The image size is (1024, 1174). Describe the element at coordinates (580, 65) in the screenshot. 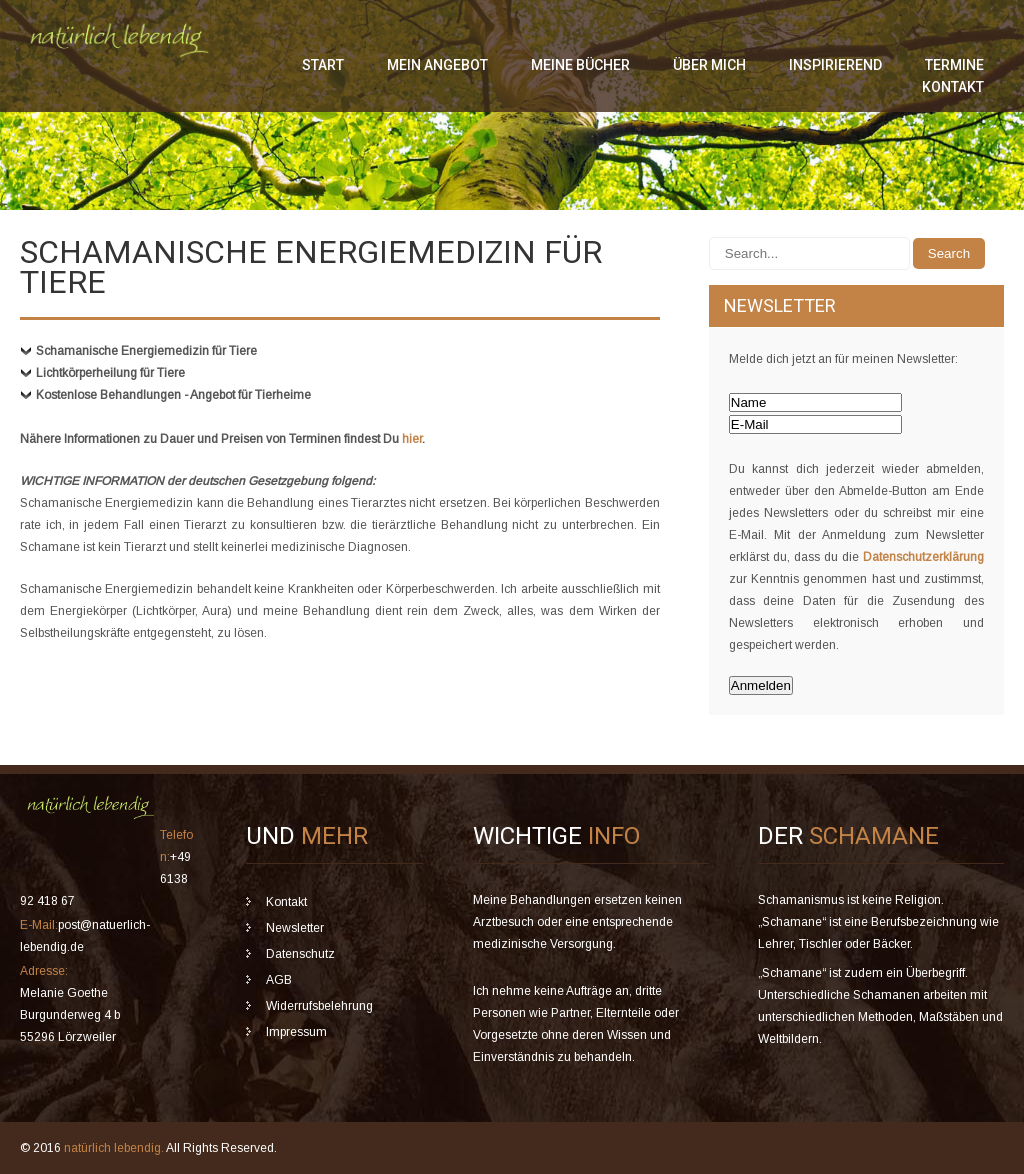

I see `meine Bücher` at that location.